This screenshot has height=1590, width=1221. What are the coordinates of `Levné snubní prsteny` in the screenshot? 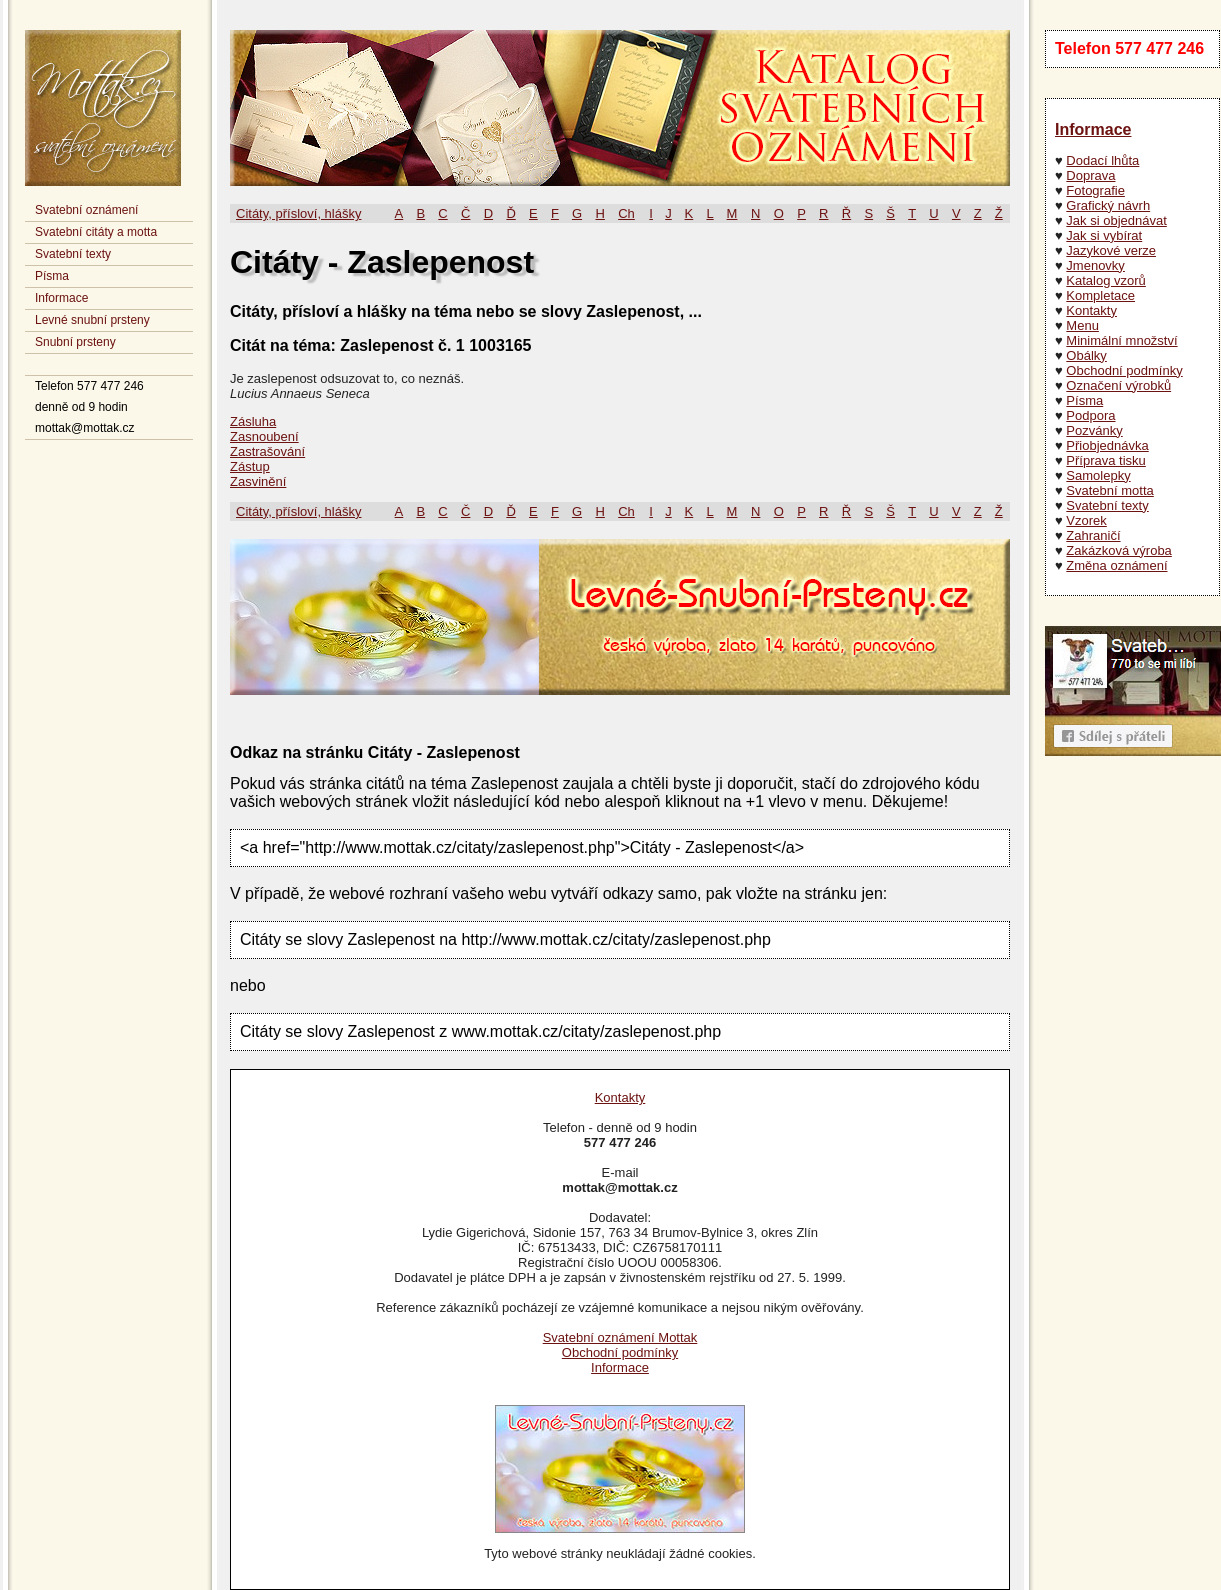 It's located at (92, 320).